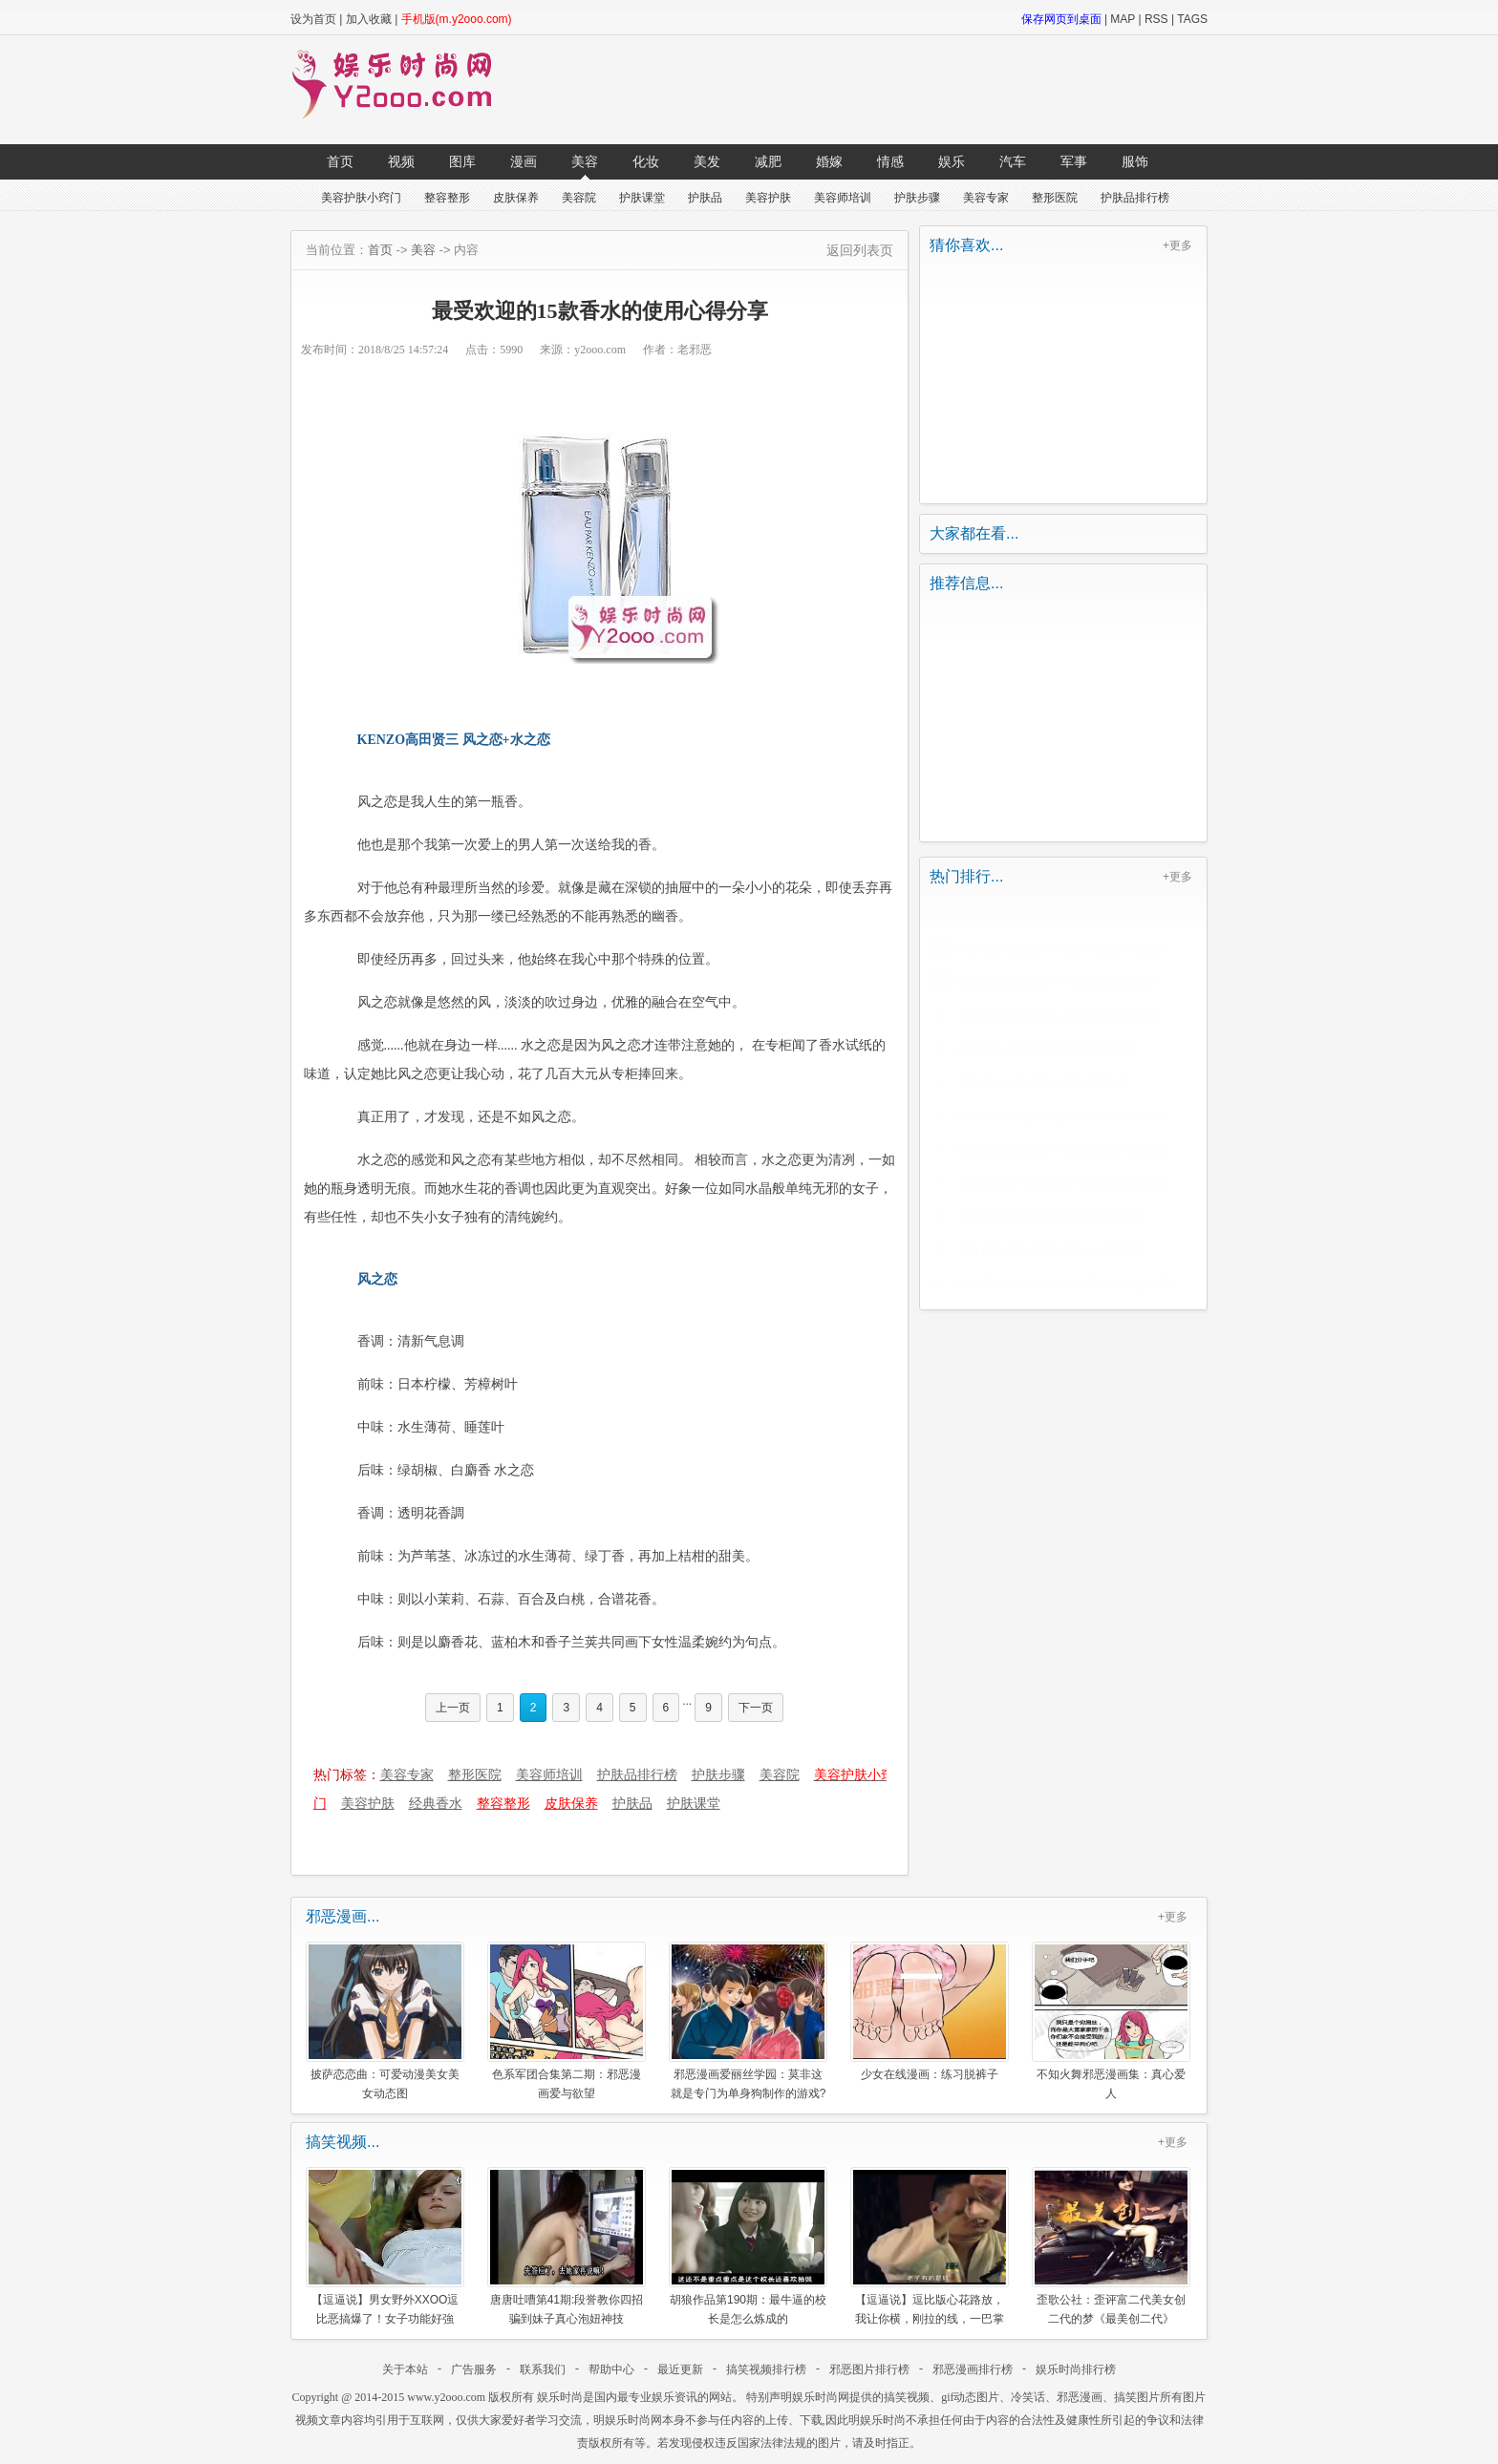  Describe the element at coordinates (1055, 197) in the screenshot. I see `整形医院` at that location.